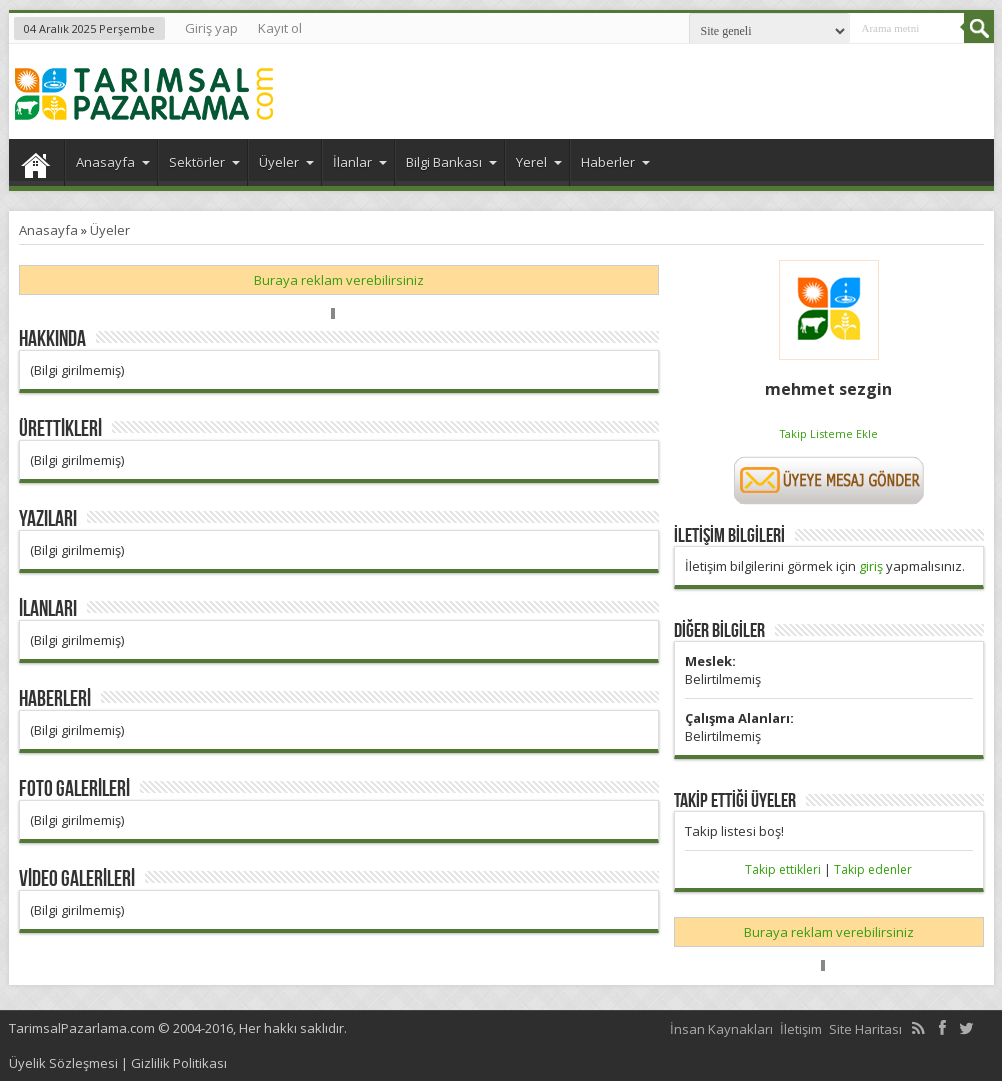  I want to click on Takip Listeme Ekle, so click(829, 433).